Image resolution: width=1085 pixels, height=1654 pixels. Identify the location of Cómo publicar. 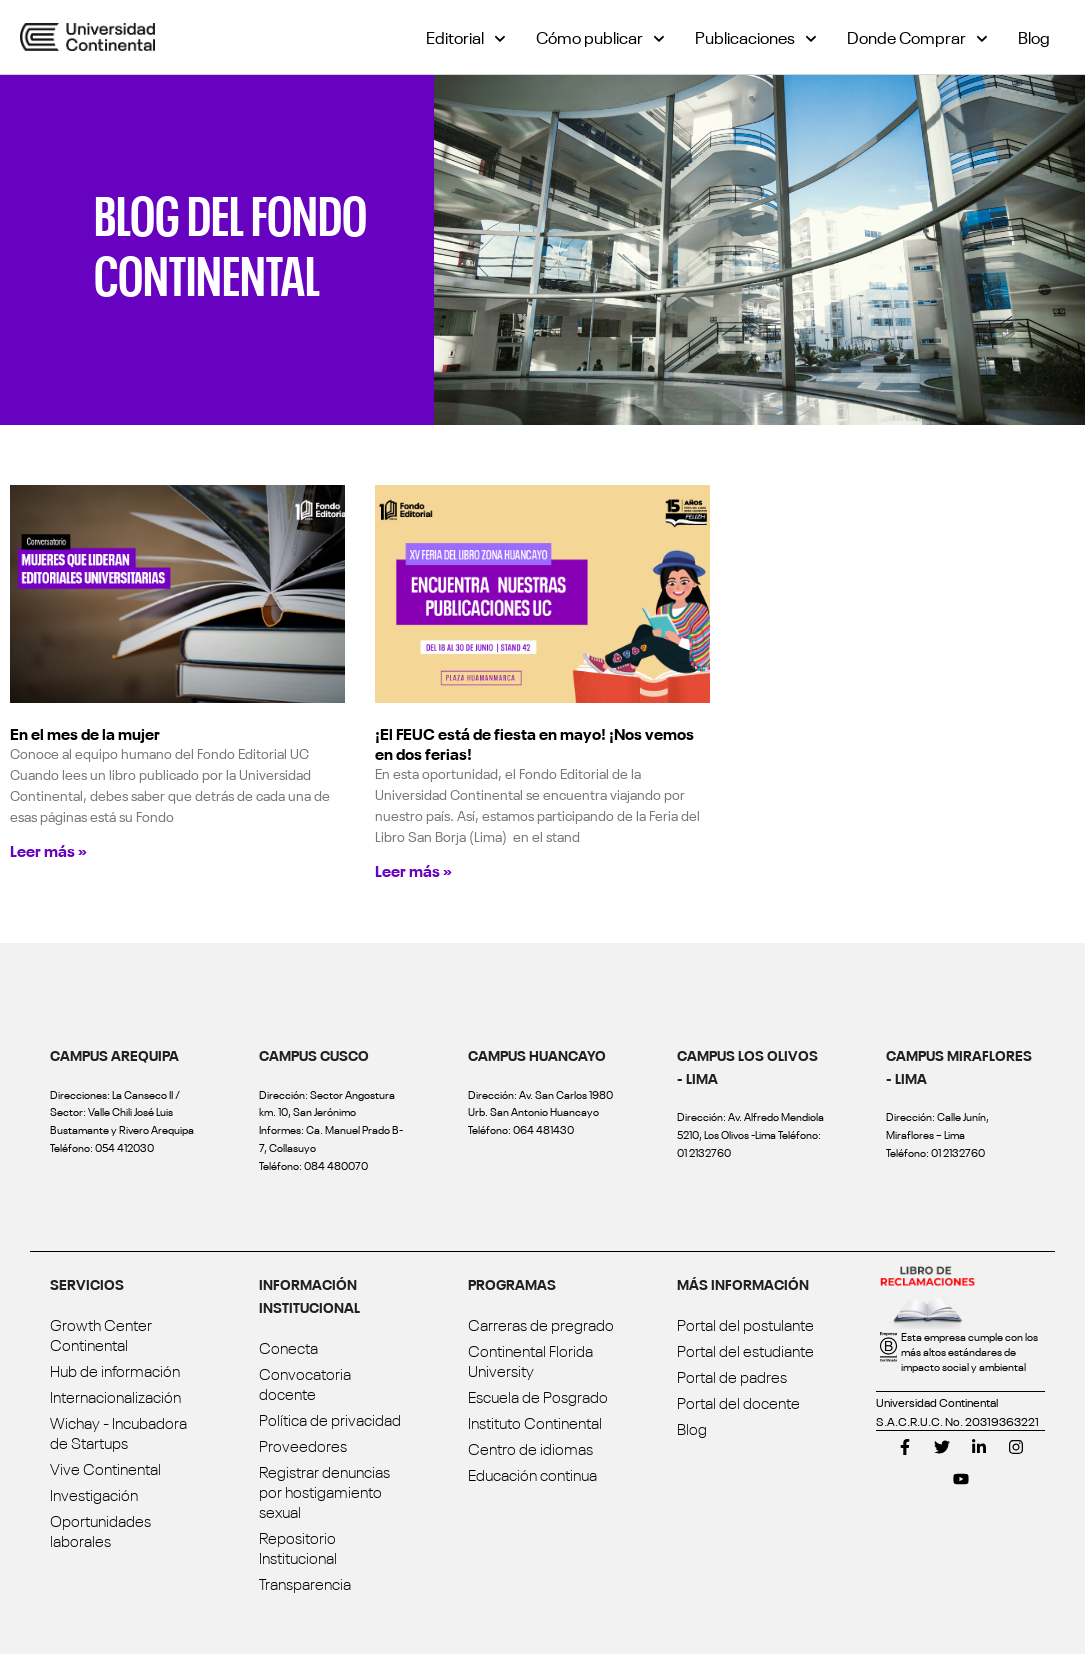
(600, 36).